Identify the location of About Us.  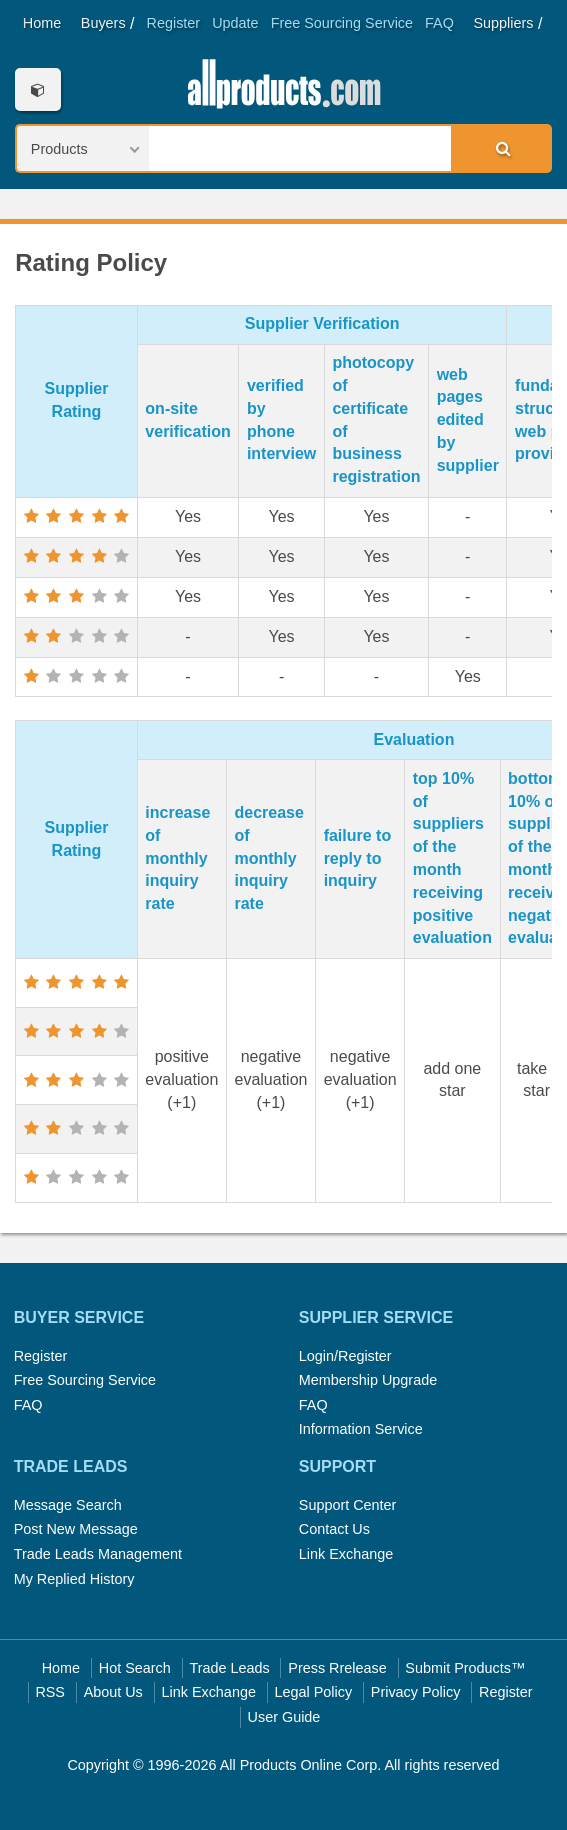
(113, 1692).